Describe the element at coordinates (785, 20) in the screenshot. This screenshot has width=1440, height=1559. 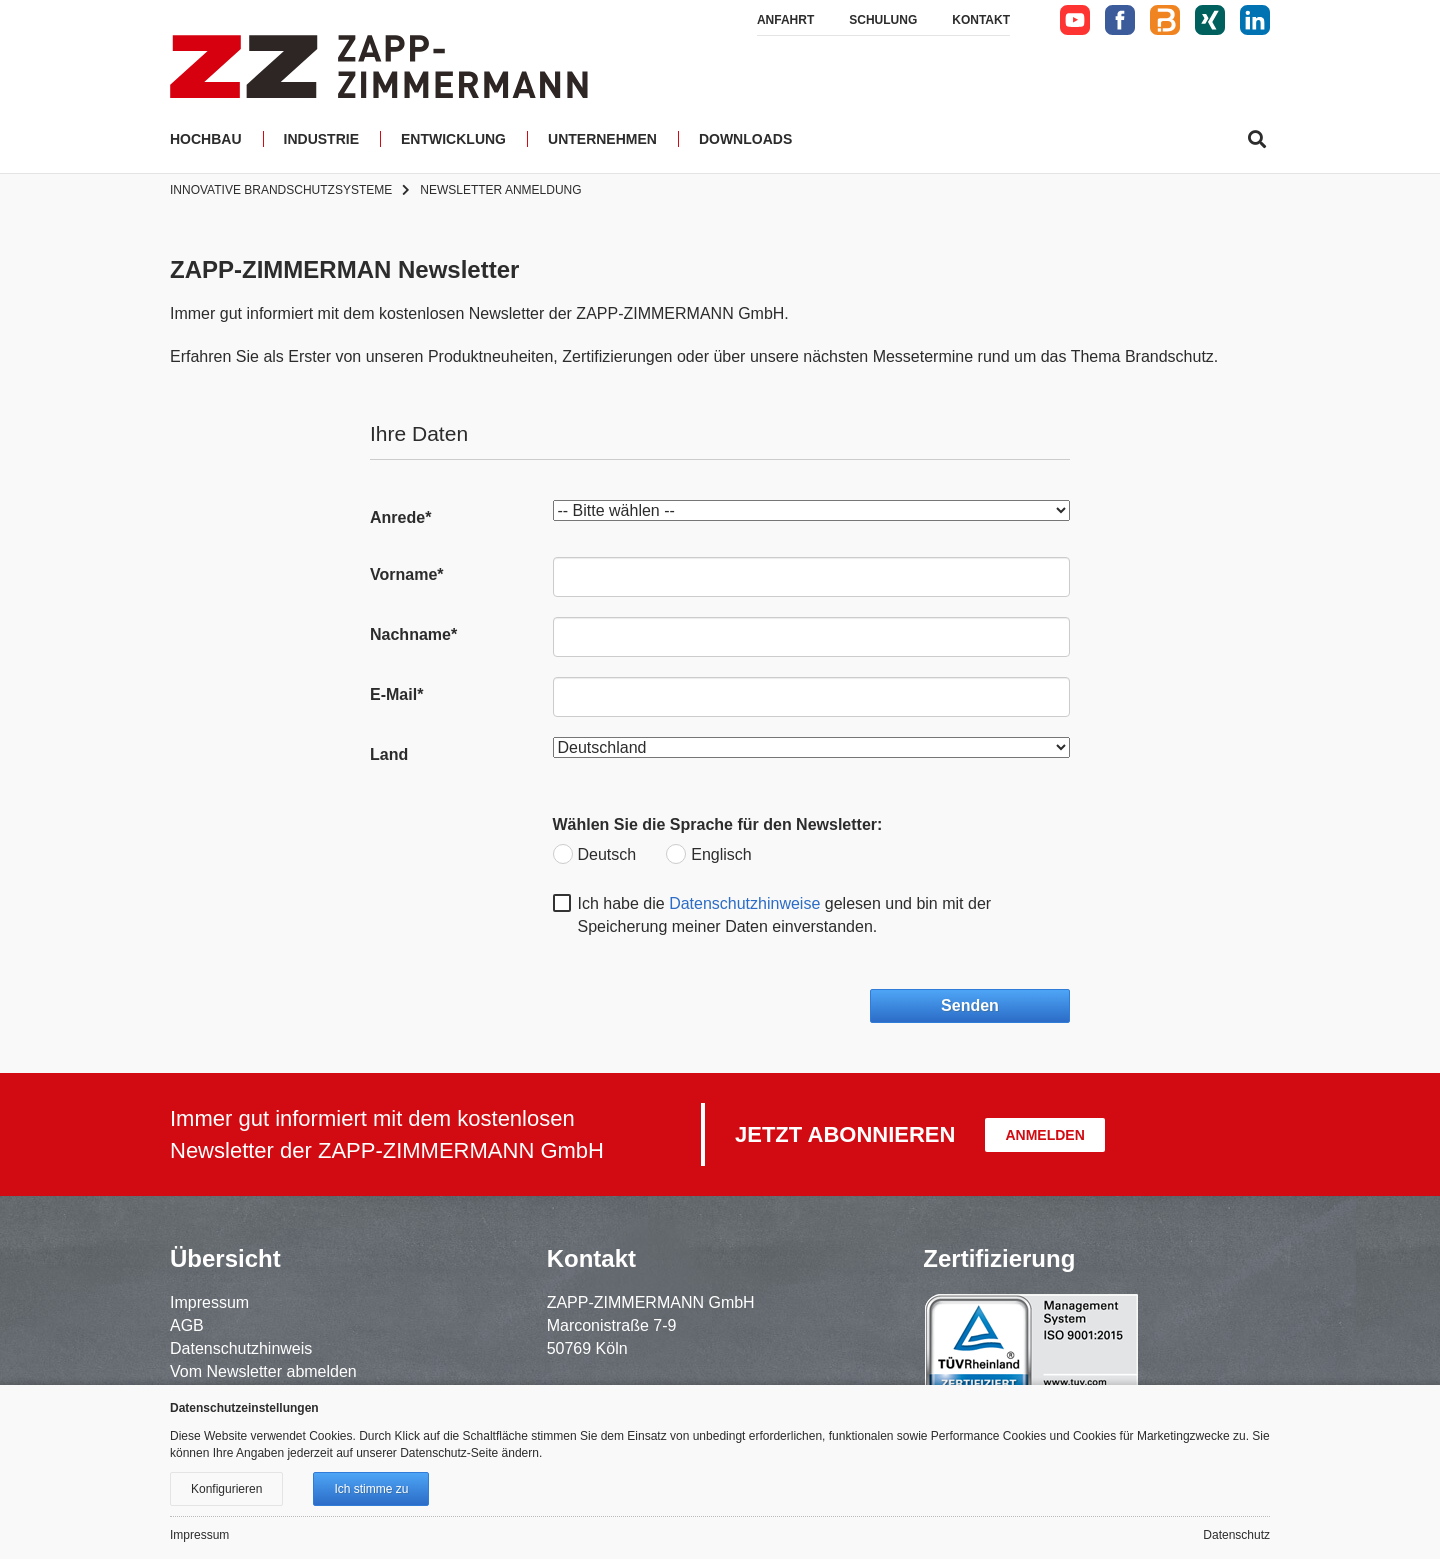
I see `Anfahrt` at that location.